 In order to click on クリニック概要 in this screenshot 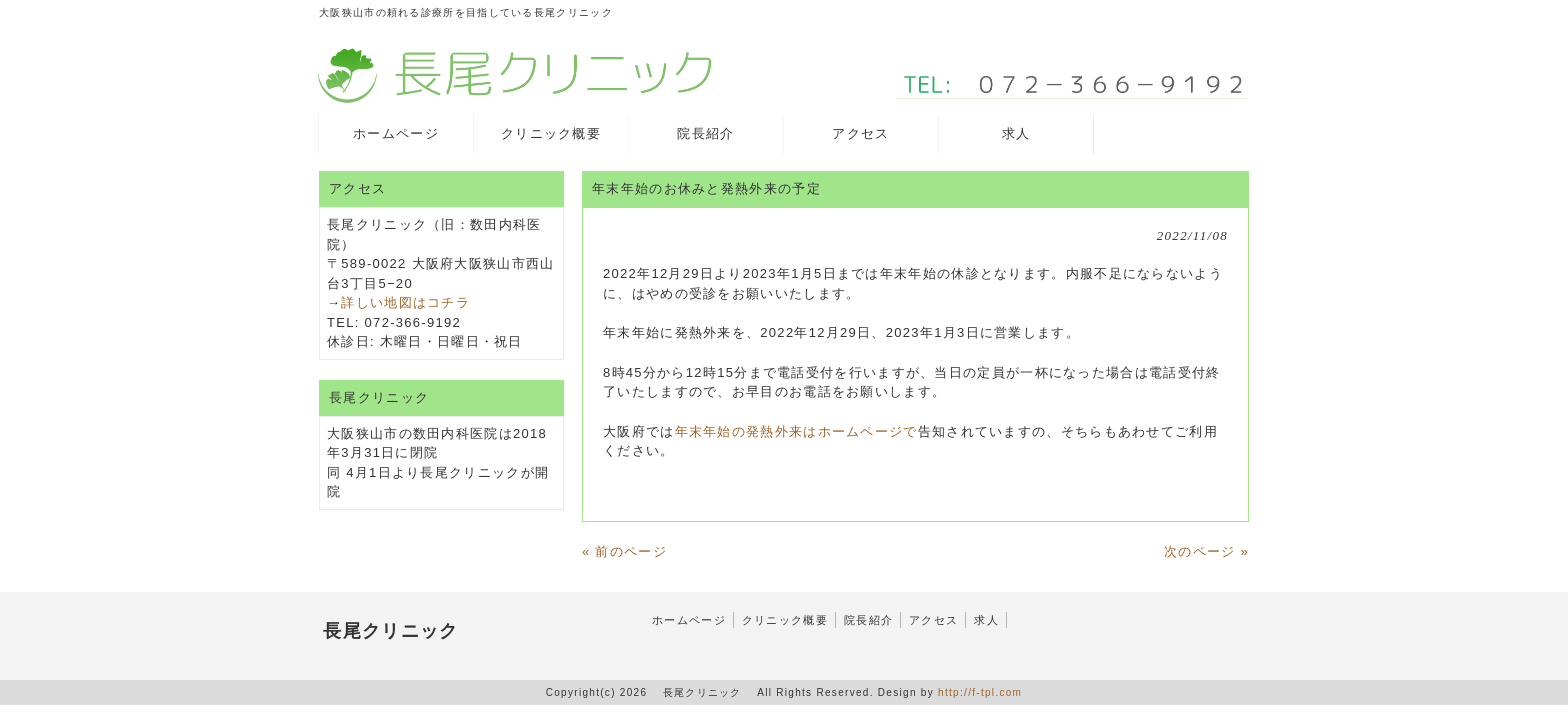, I will do `click(785, 620)`.